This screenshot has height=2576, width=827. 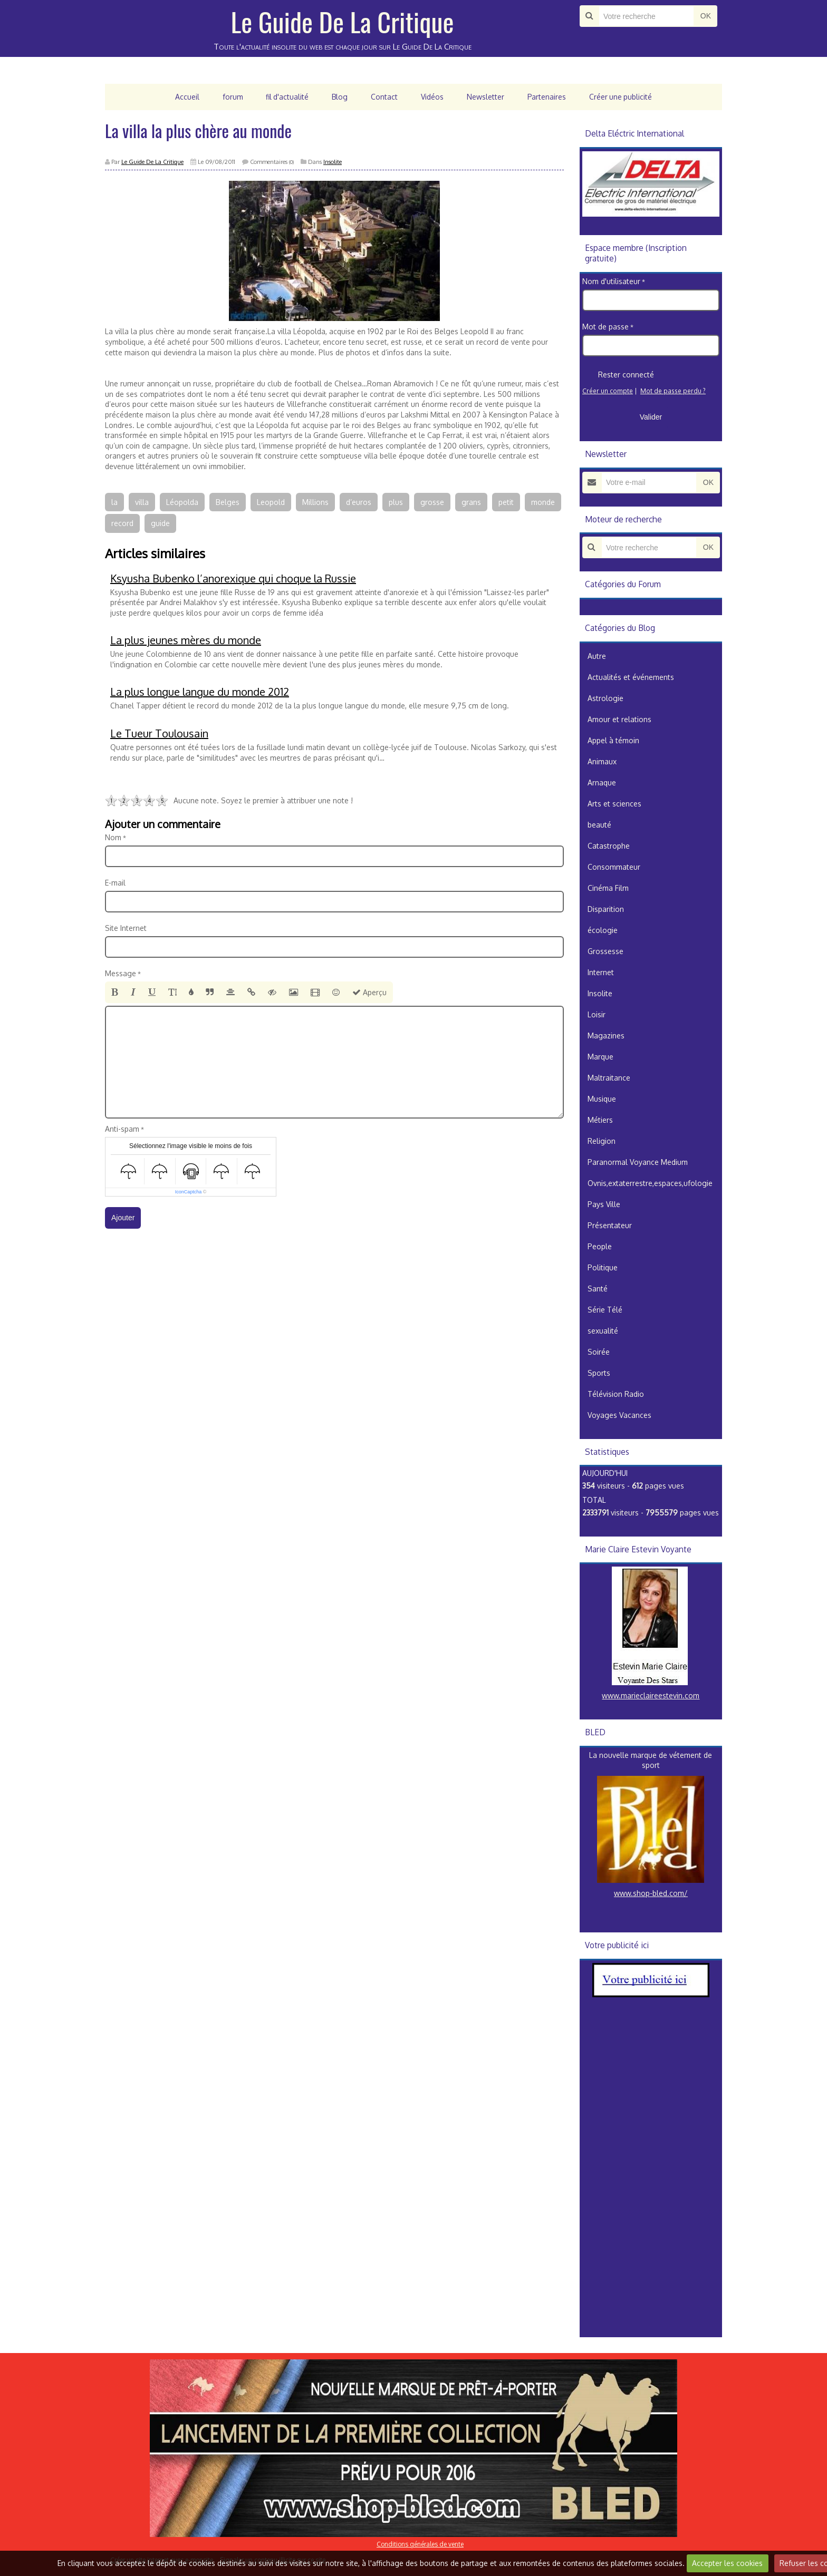 What do you see at coordinates (613, 740) in the screenshot?
I see `Appel à témoin` at bounding box center [613, 740].